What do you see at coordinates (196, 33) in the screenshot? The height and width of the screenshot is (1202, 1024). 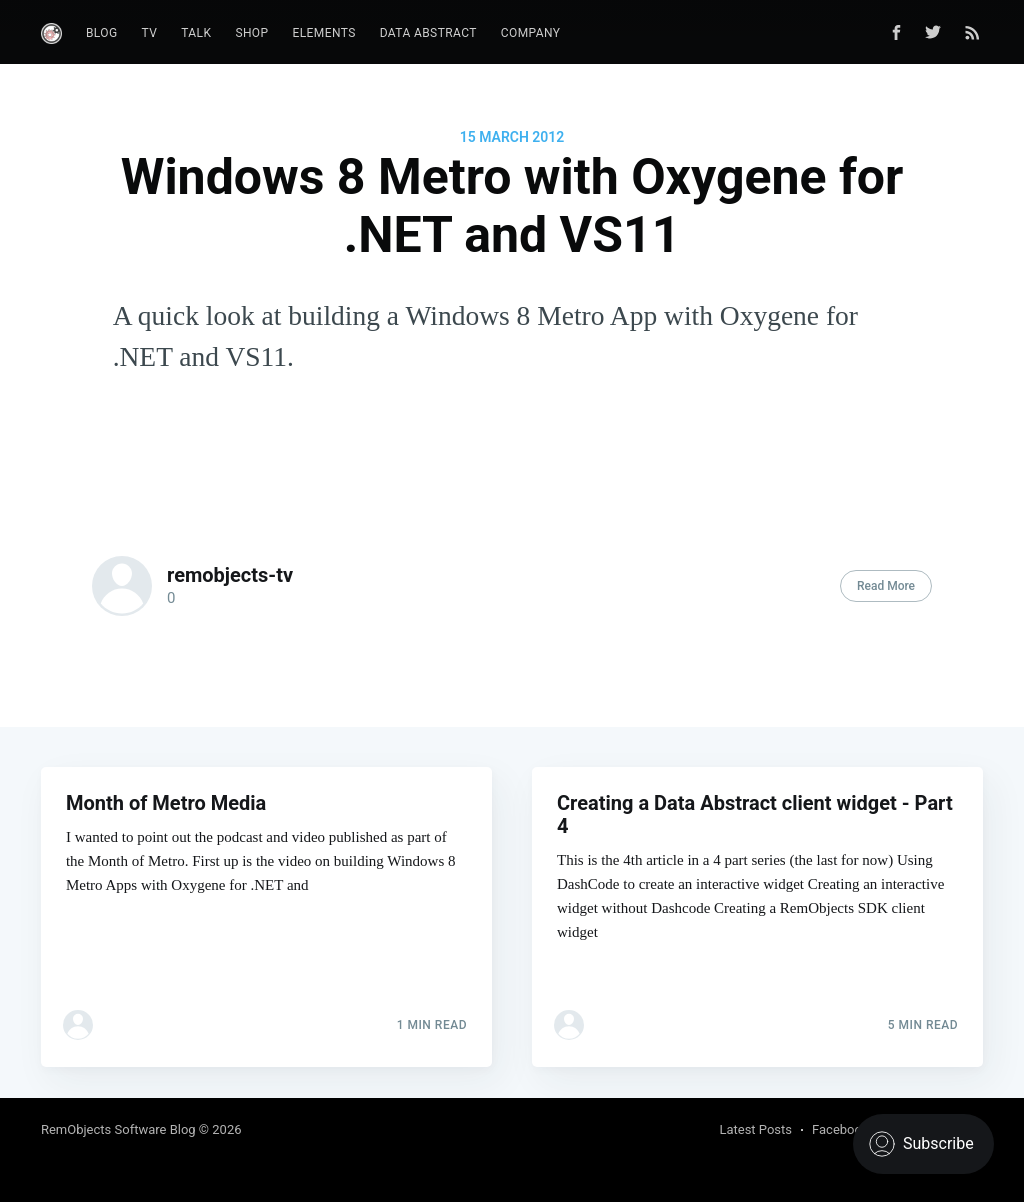 I see `Talk` at bounding box center [196, 33].